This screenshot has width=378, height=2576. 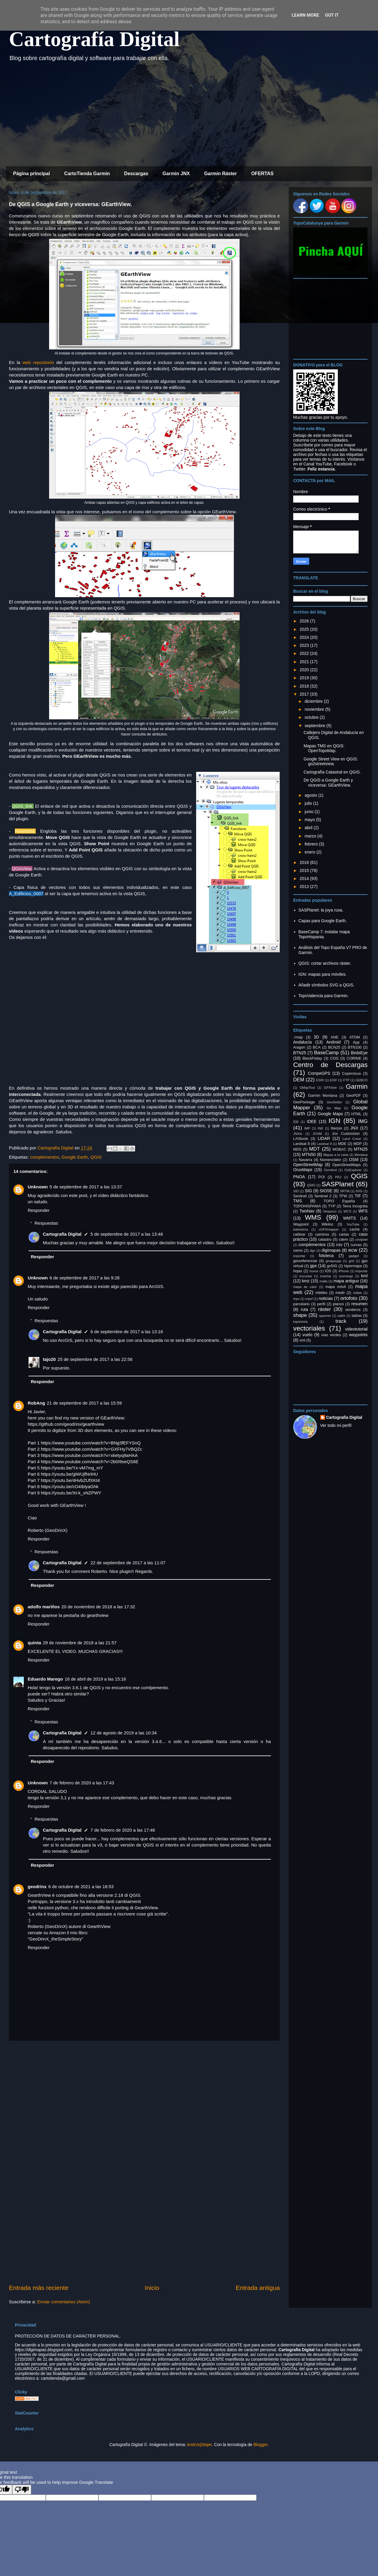 What do you see at coordinates (310, 819) in the screenshot?
I see `mayo` at bounding box center [310, 819].